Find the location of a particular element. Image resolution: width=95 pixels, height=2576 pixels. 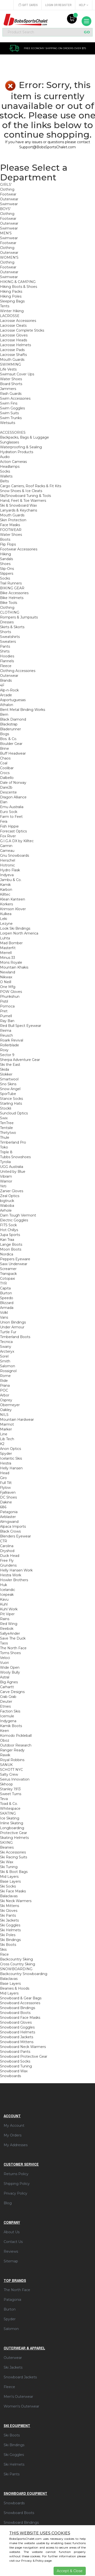

Tents is located at coordinates (4, 306).